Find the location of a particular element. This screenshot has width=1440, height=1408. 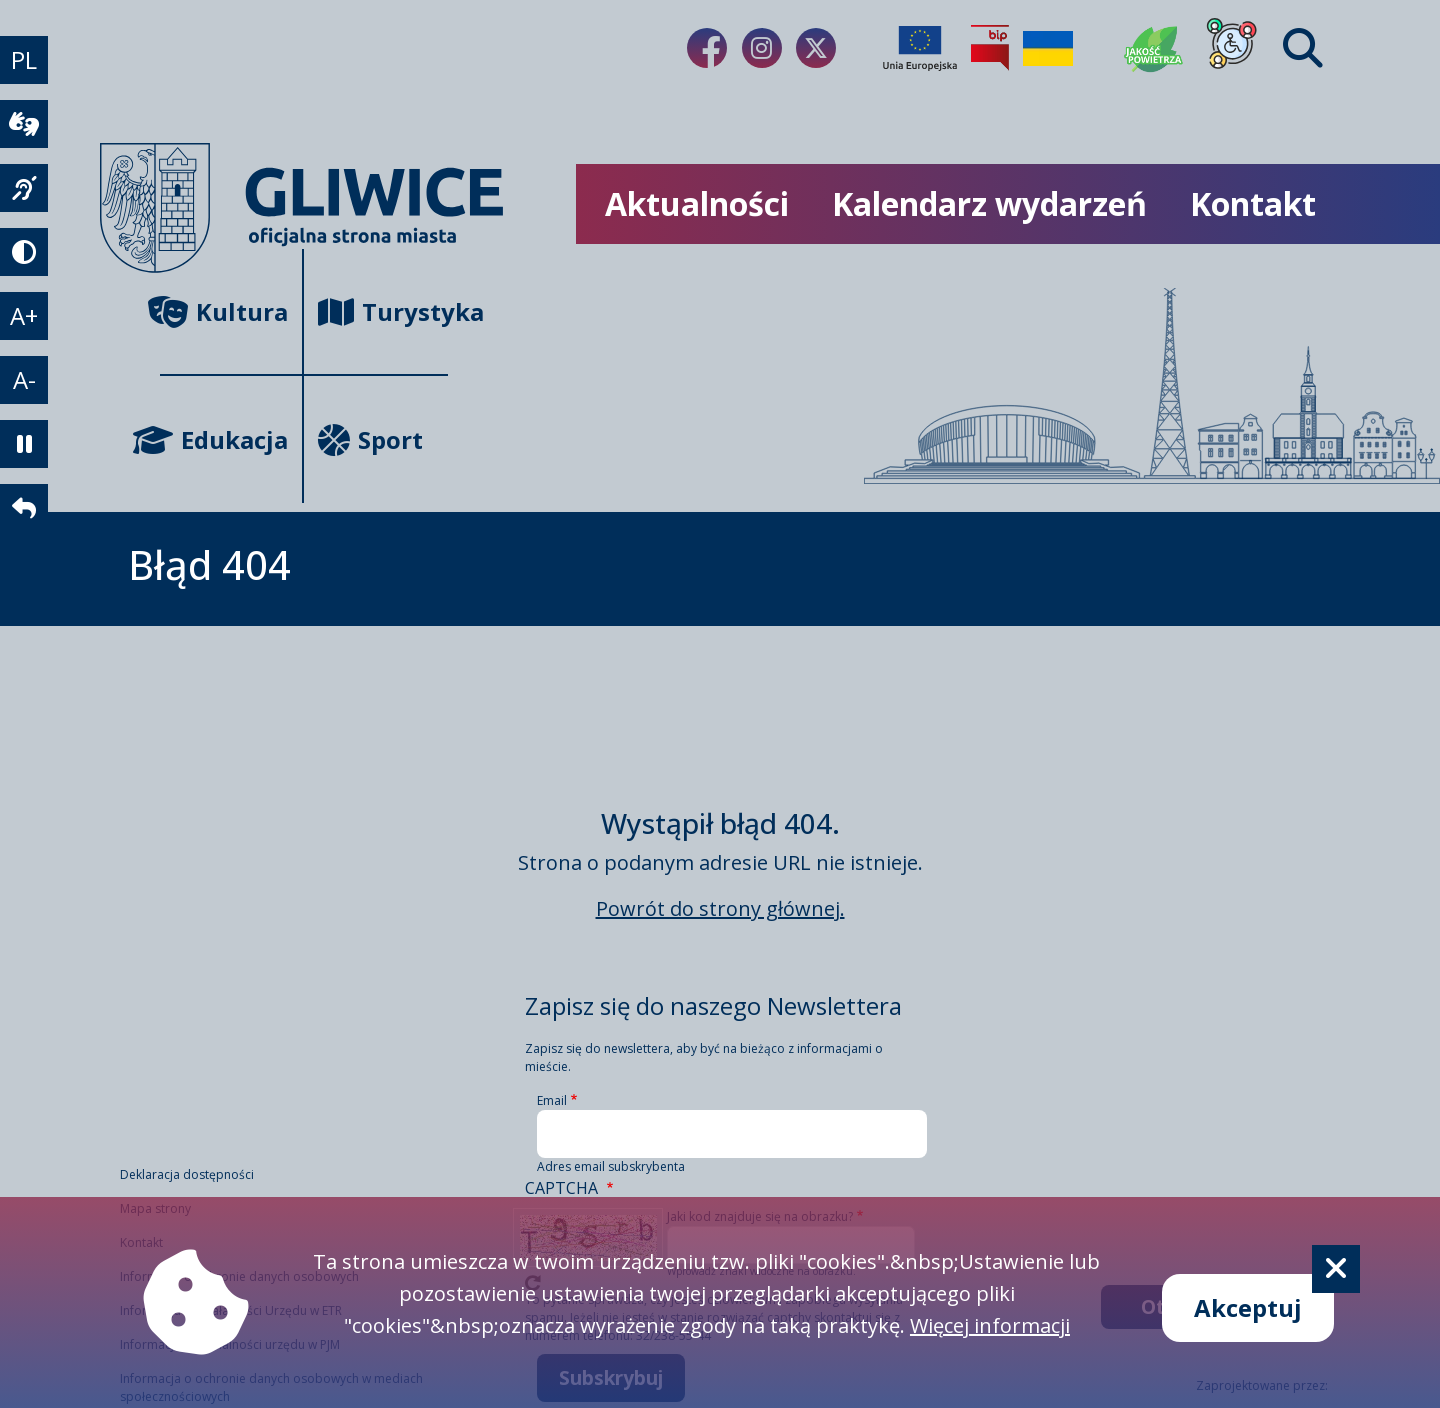

[powrót] is located at coordinates (24, 508).